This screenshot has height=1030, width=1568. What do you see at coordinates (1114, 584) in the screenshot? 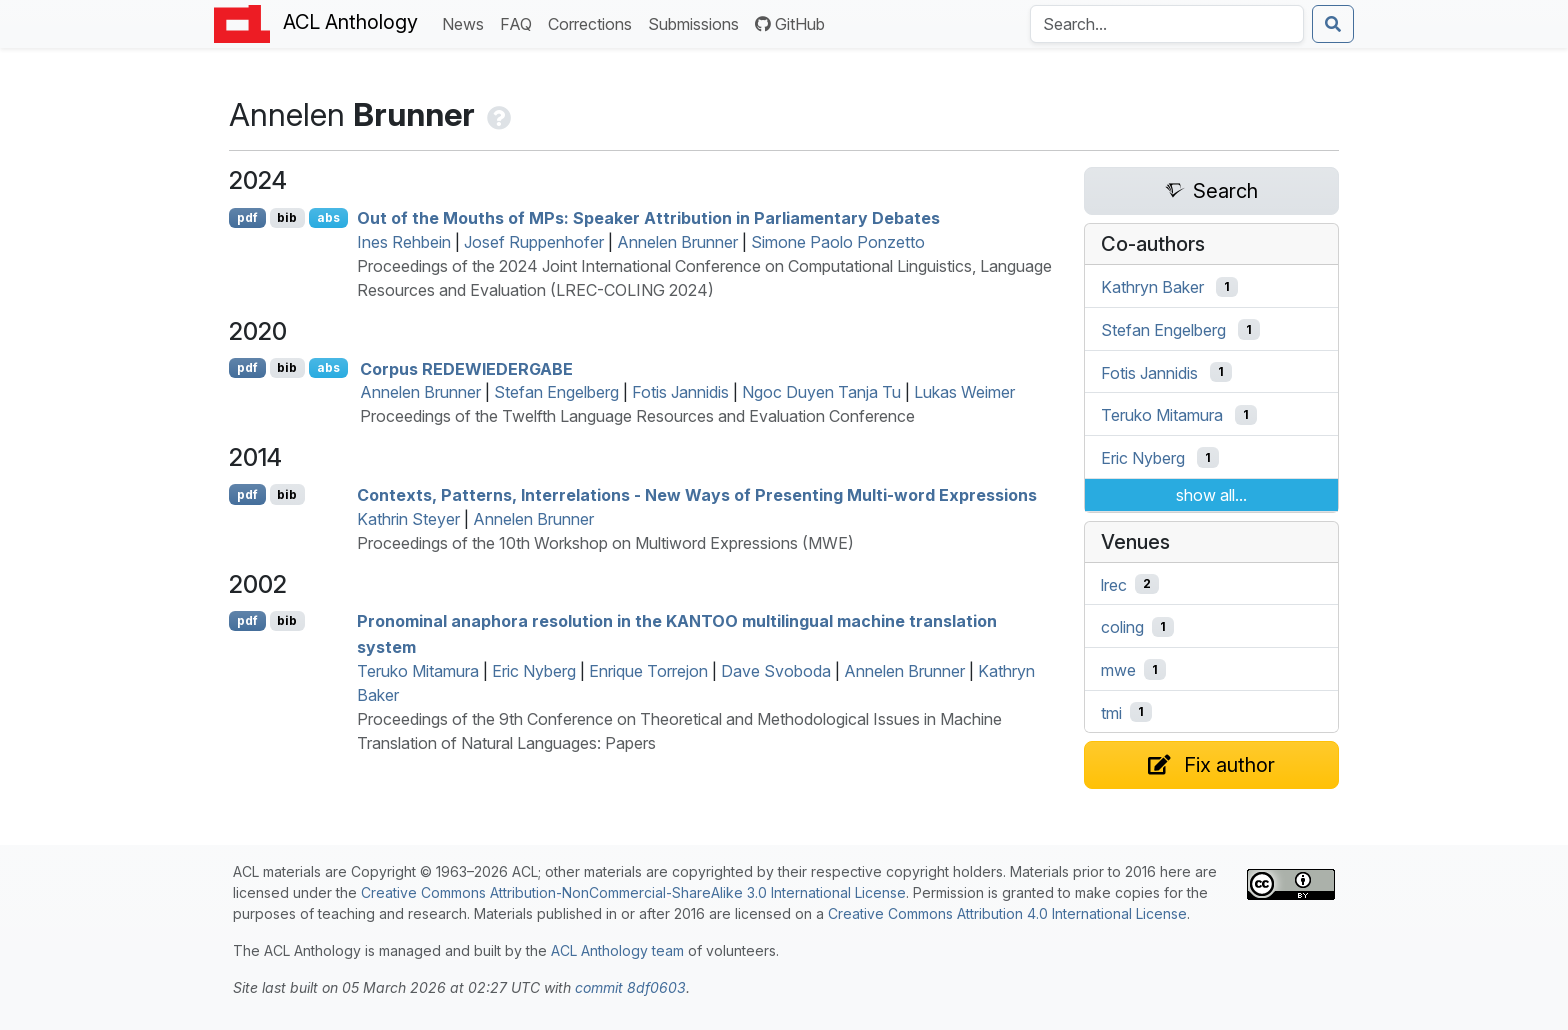
I see `lrec` at bounding box center [1114, 584].